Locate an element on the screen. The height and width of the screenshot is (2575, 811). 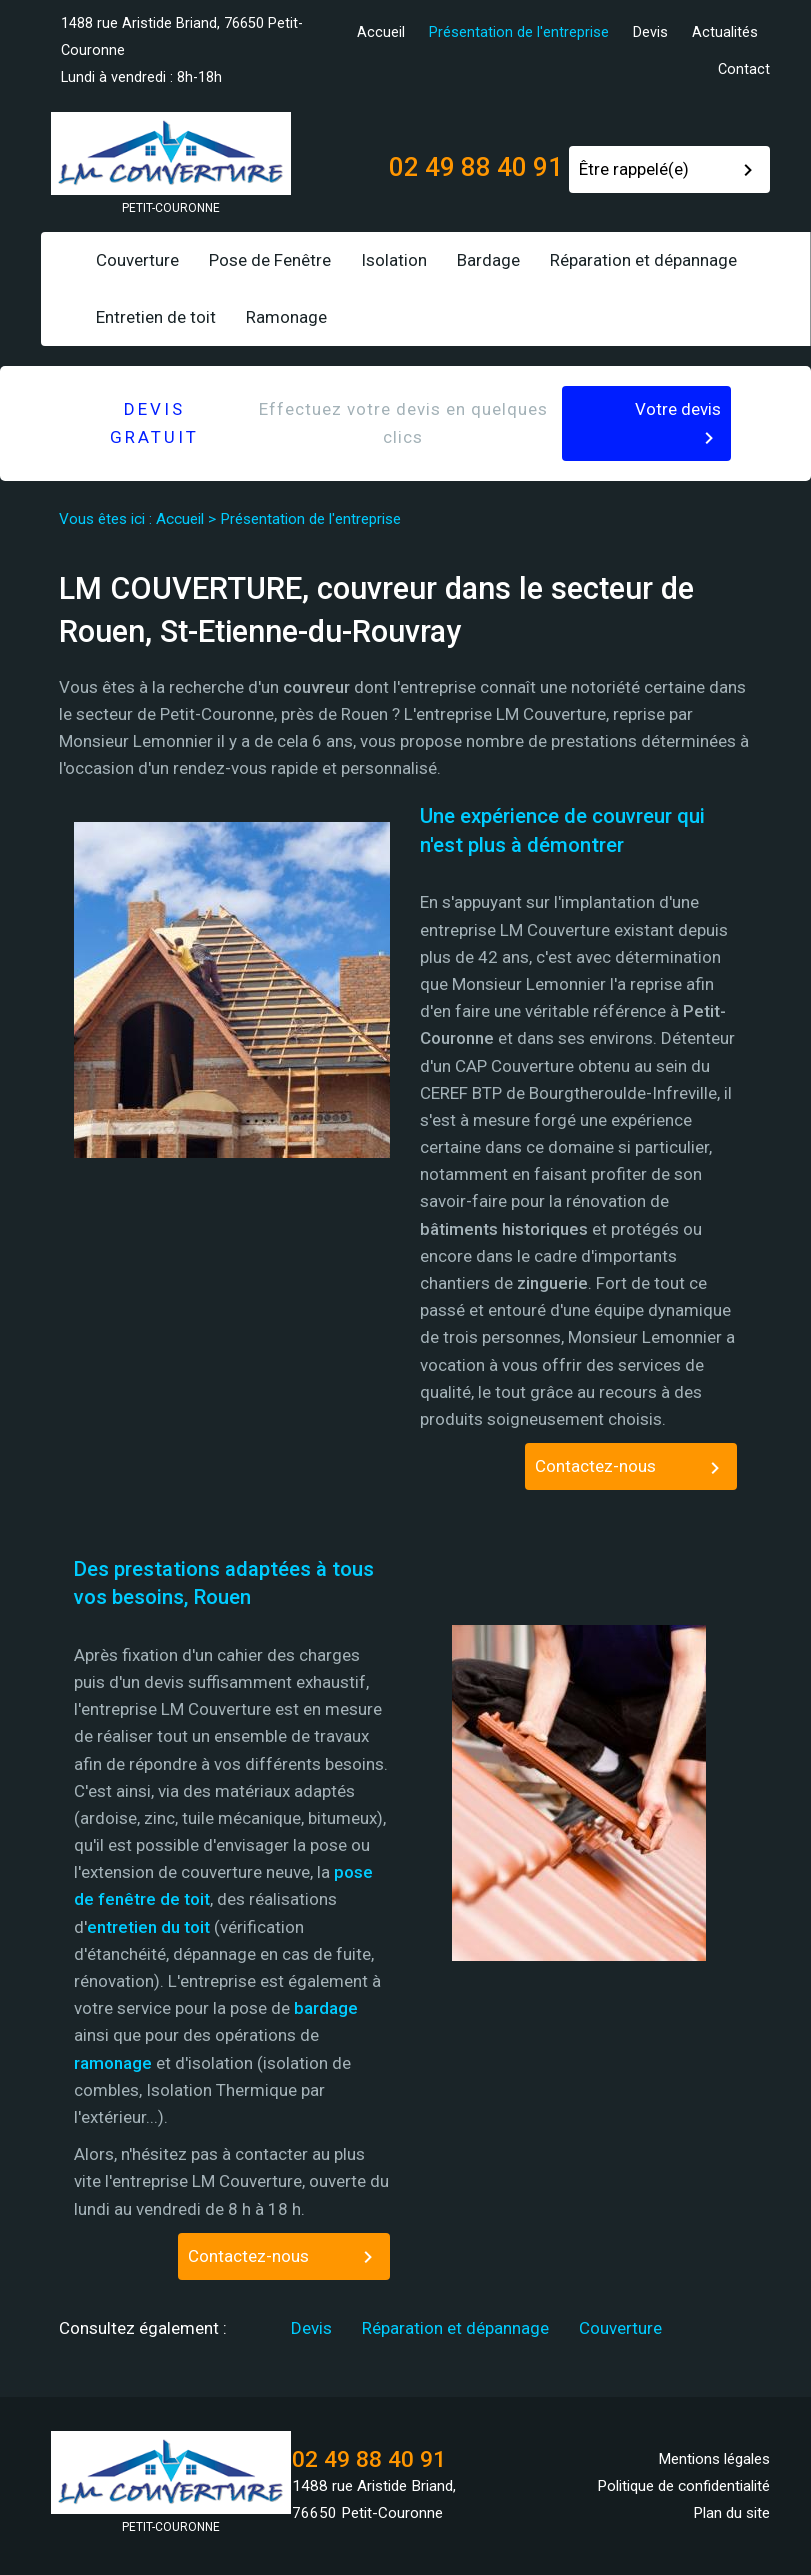
Actualités is located at coordinates (725, 32).